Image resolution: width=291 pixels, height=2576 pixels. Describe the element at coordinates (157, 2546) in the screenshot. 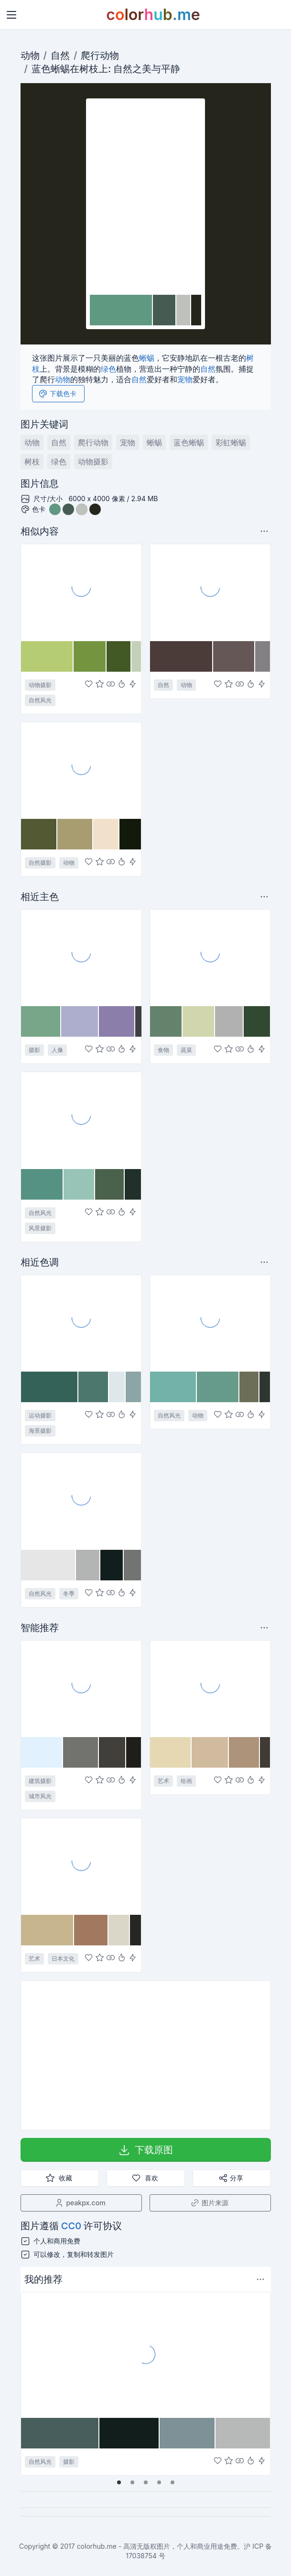

I see `colorhub.me - 高清无版权图片，个人和商业用途免费` at that location.